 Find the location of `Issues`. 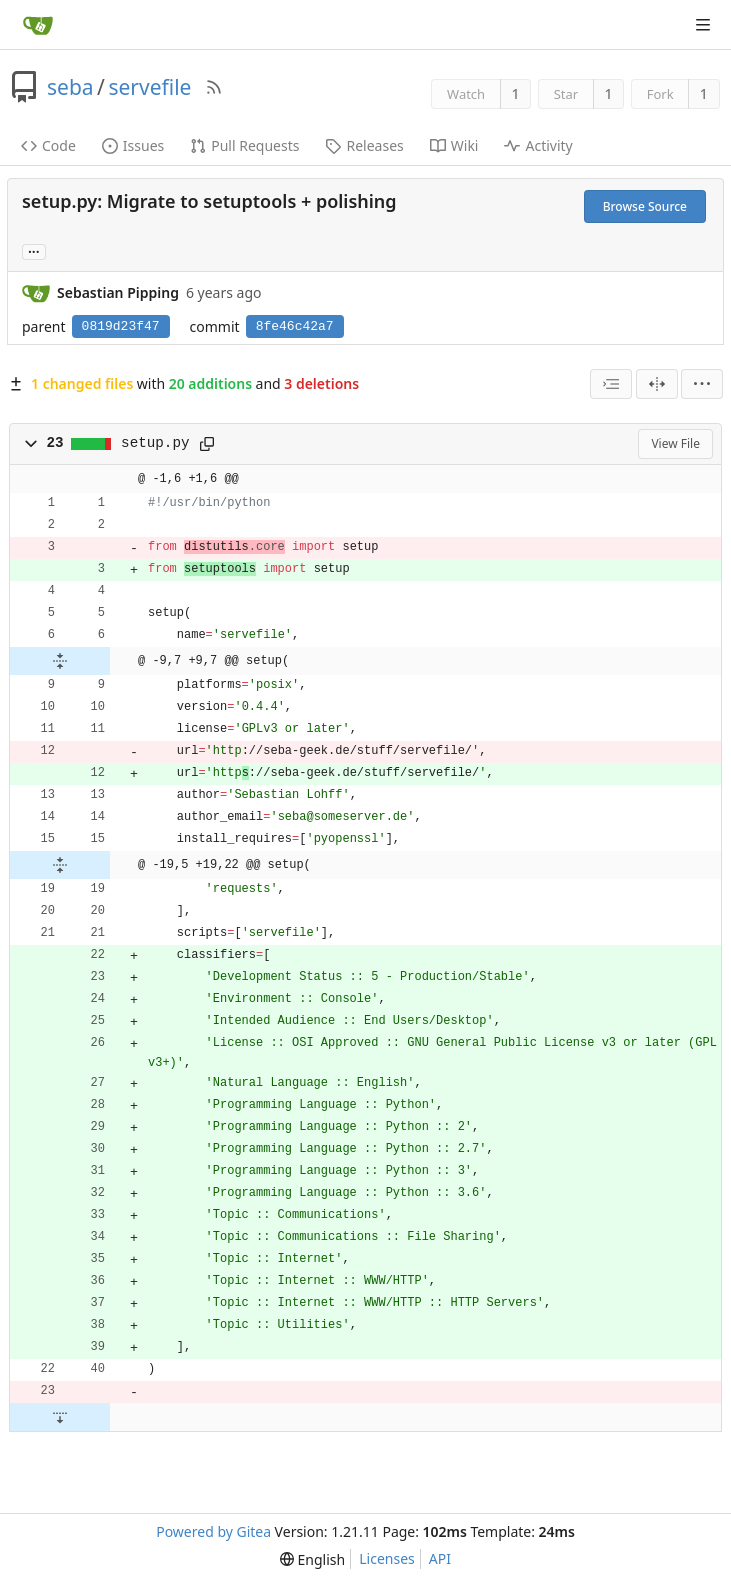

Issues is located at coordinates (133, 145).